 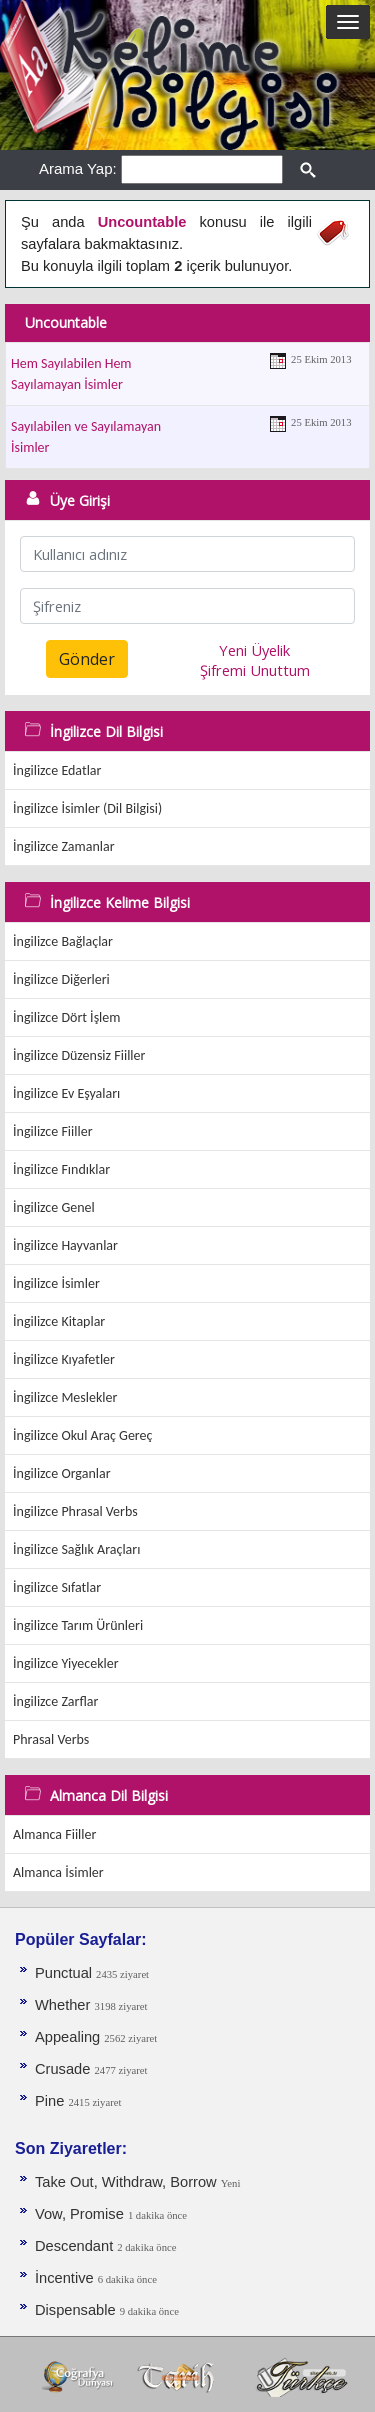 What do you see at coordinates (64, 846) in the screenshot?
I see `İngilizce Zamanlar` at bounding box center [64, 846].